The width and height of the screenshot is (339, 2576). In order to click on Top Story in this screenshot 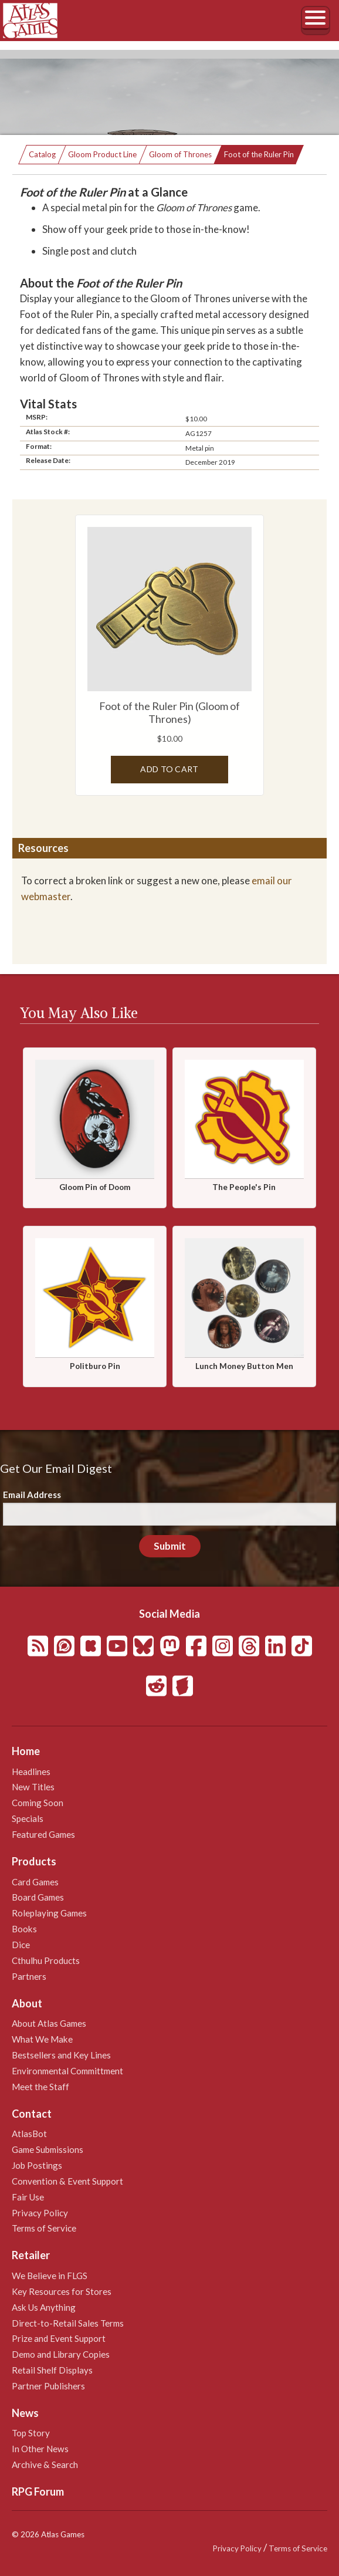, I will do `click(31, 2433)`.